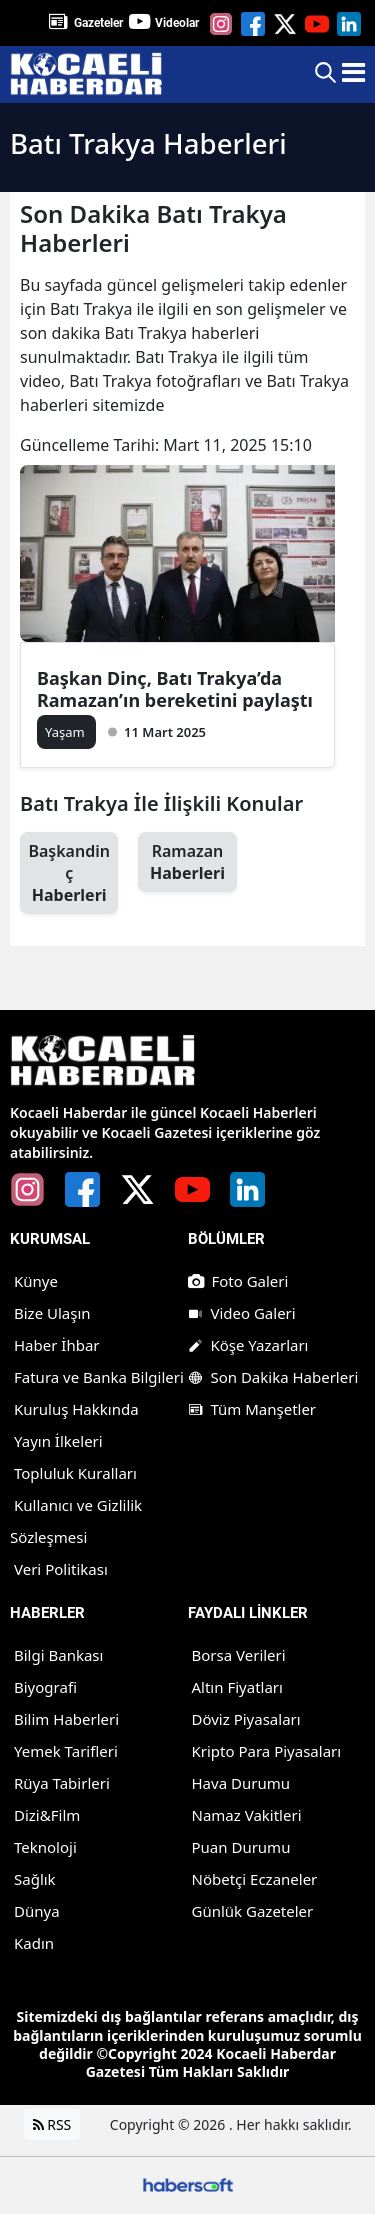 This screenshot has width=375, height=2214. Describe the element at coordinates (58, 1655) in the screenshot. I see `Bilgi Bankası` at that location.